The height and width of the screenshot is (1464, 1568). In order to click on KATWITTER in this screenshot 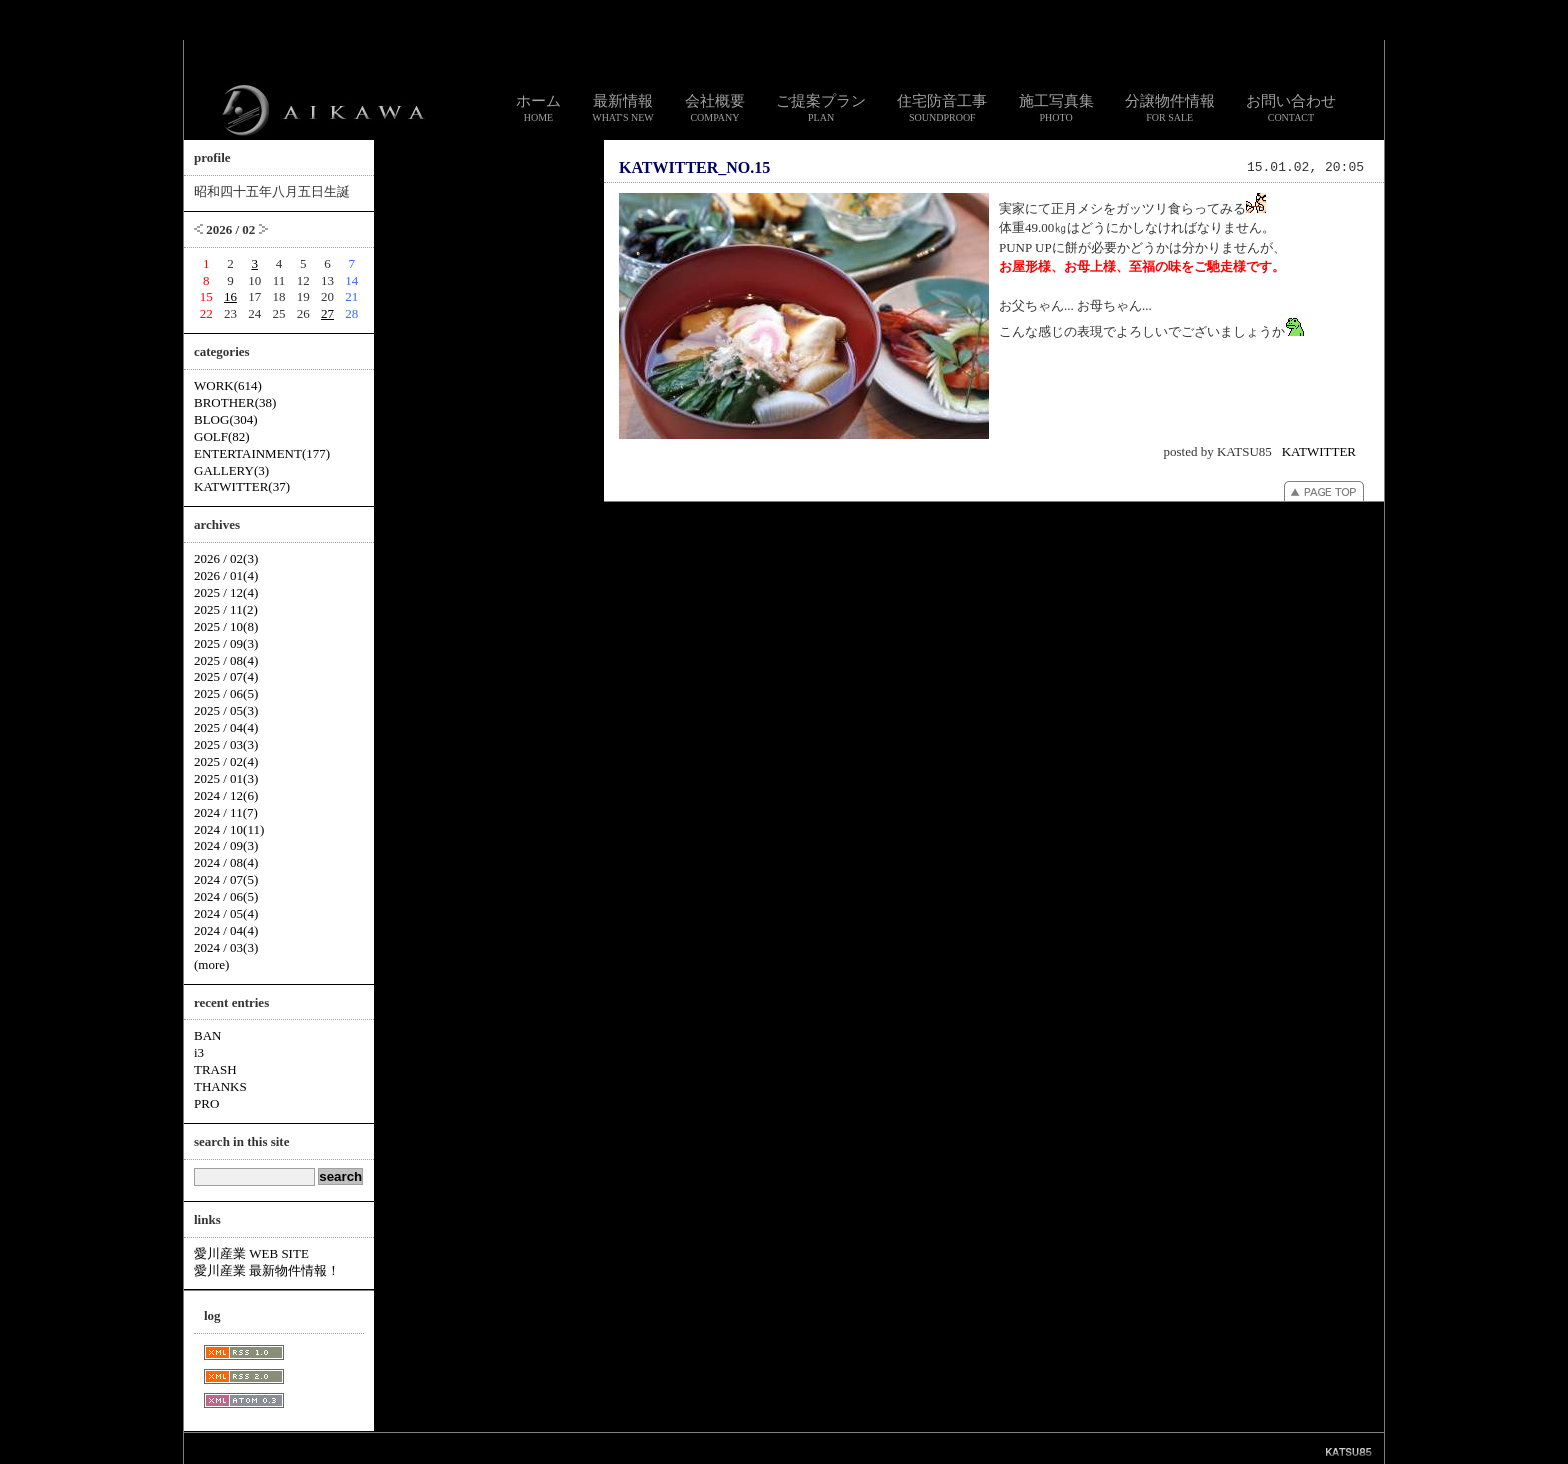, I will do `click(1319, 451)`.